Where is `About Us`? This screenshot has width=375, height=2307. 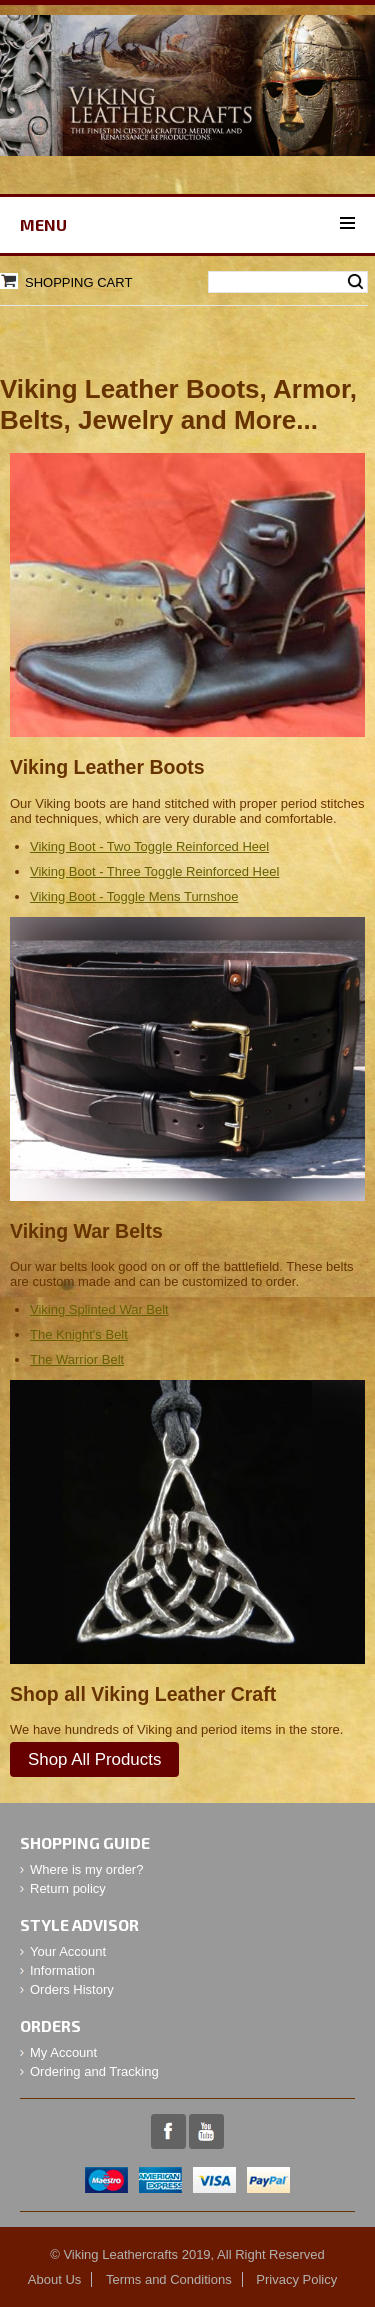 About Us is located at coordinates (54, 2279).